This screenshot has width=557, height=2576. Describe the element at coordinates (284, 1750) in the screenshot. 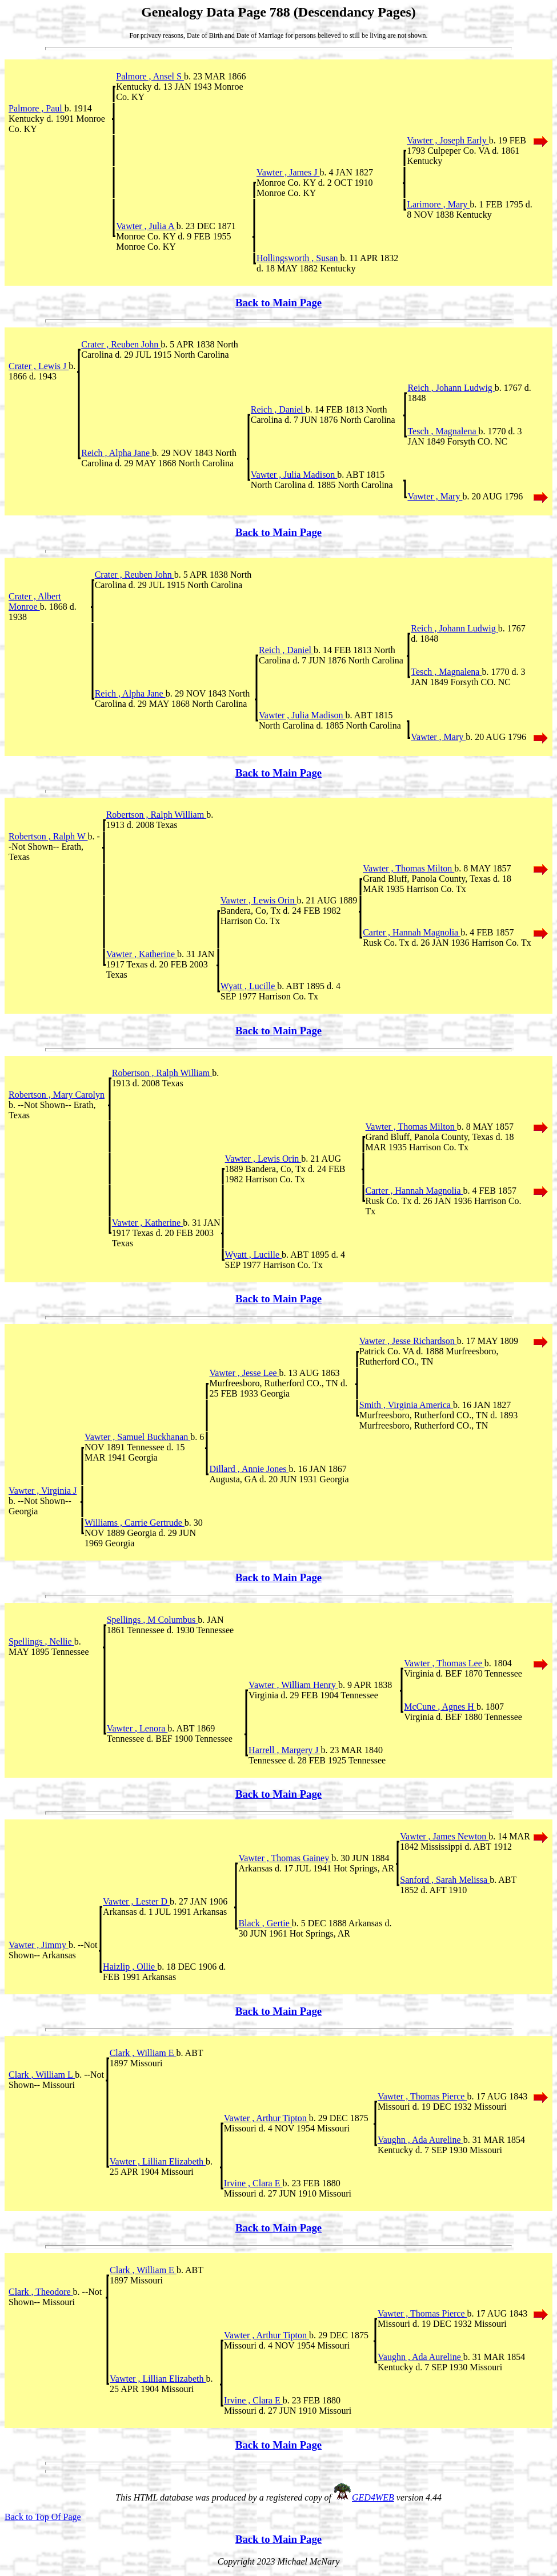

I see `Harrell , Margery J` at that location.